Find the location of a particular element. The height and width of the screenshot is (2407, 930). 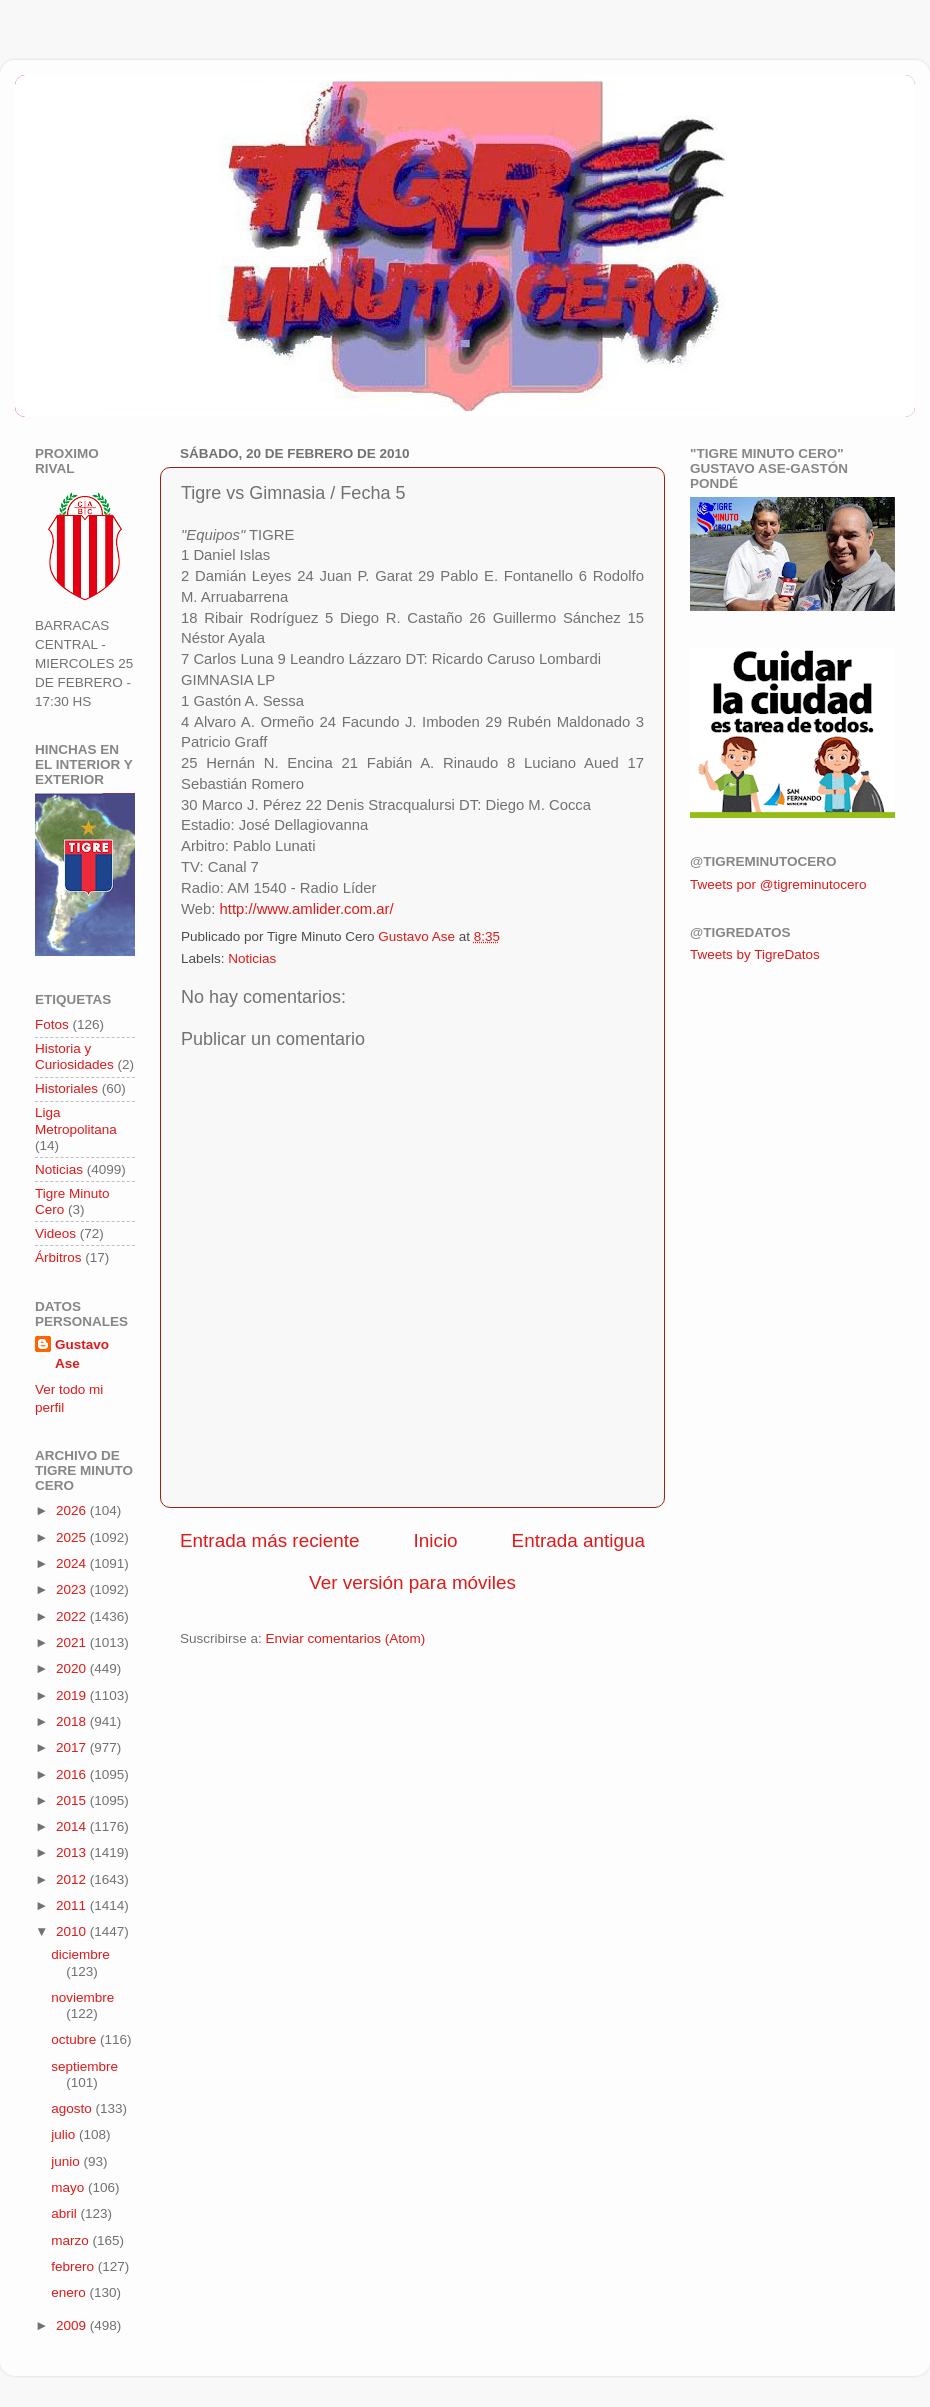

2012 is located at coordinates (73, 1879).